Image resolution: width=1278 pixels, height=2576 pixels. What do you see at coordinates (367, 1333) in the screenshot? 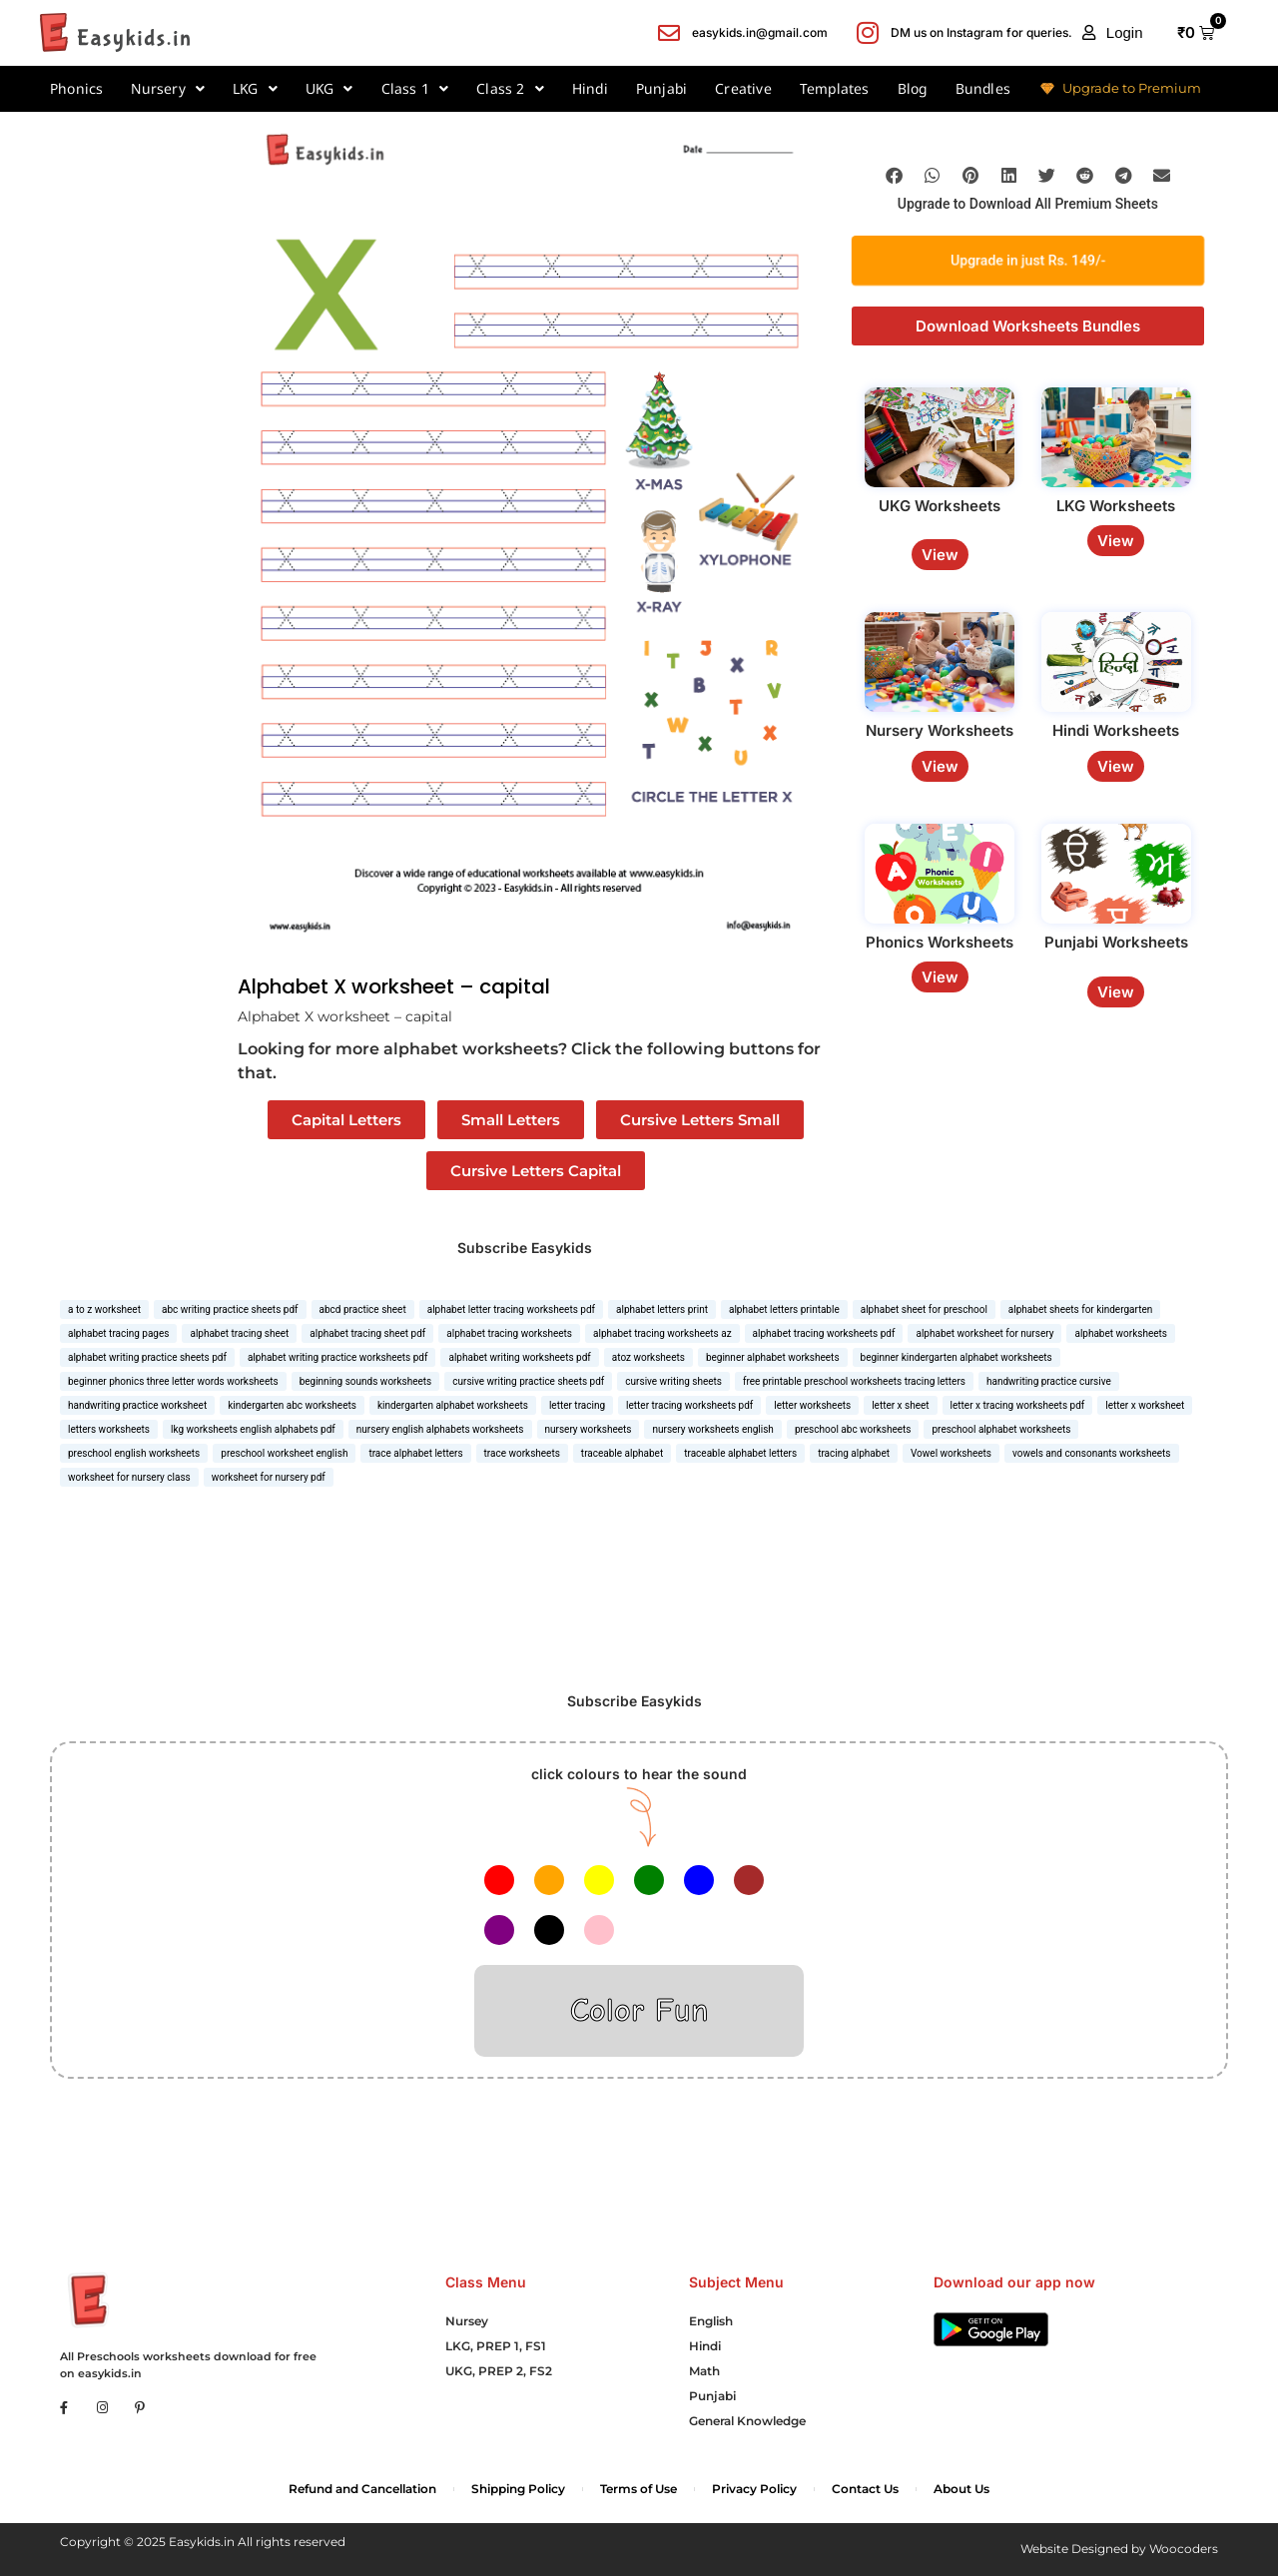
I see `alphabet tracing sheet pdf` at bounding box center [367, 1333].